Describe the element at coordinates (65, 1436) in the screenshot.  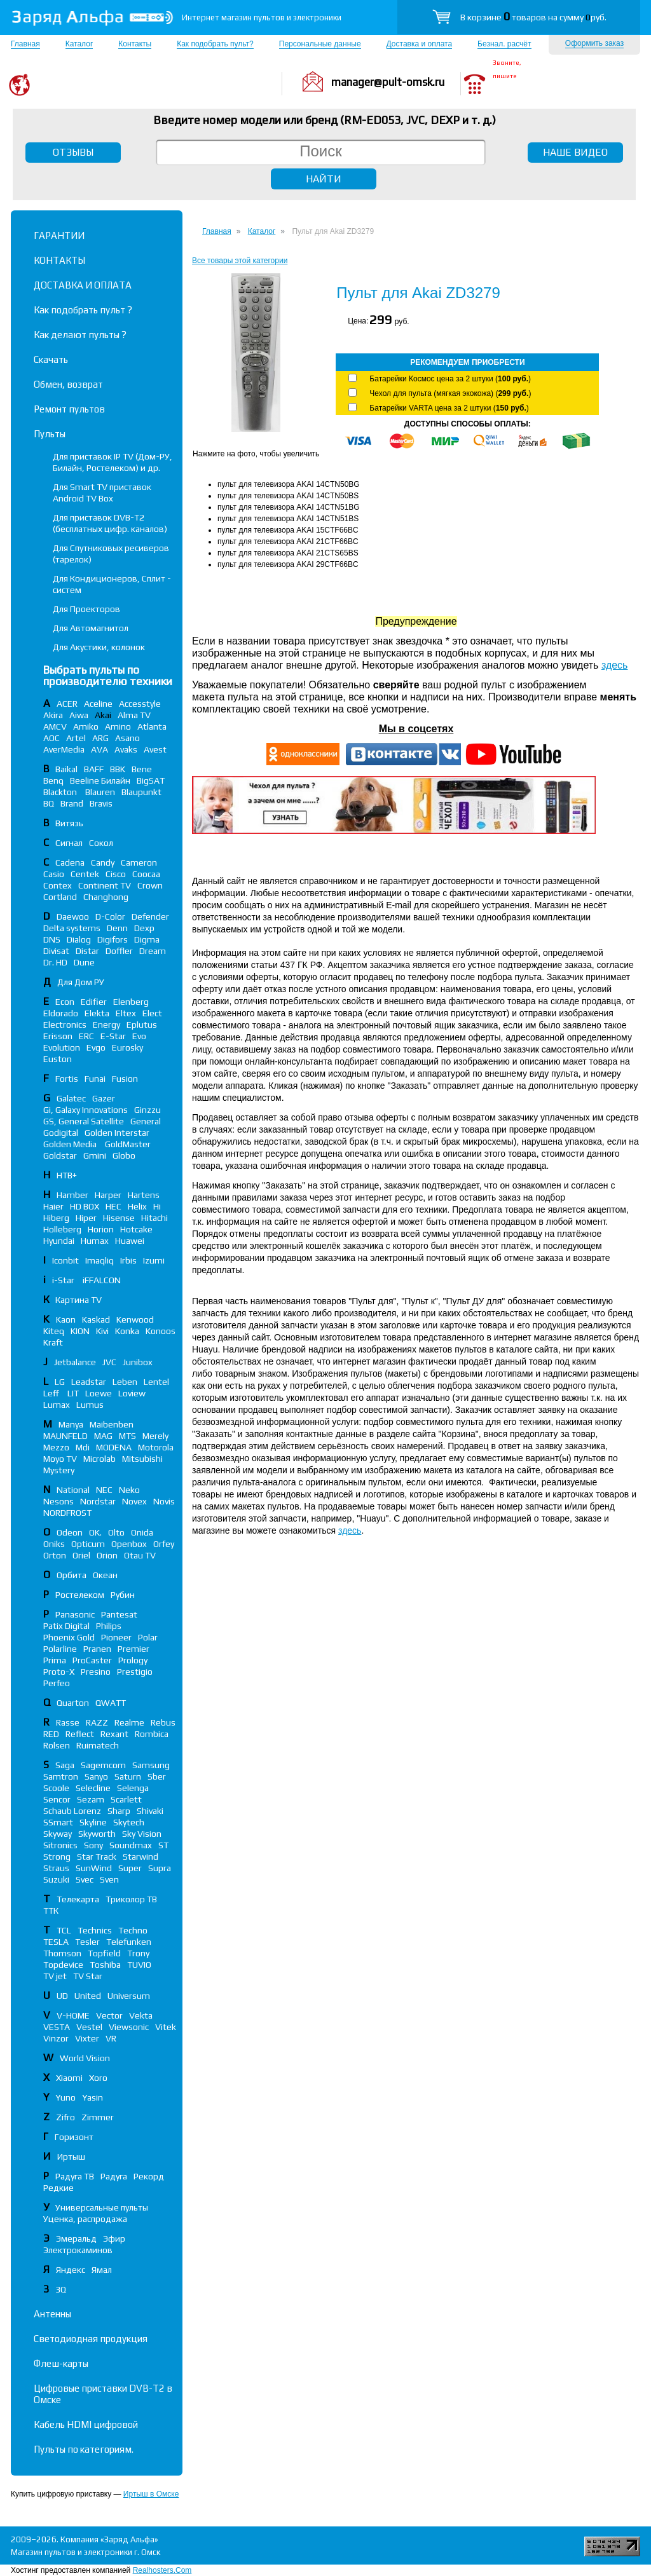
I see `MAUNFELD` at that location.